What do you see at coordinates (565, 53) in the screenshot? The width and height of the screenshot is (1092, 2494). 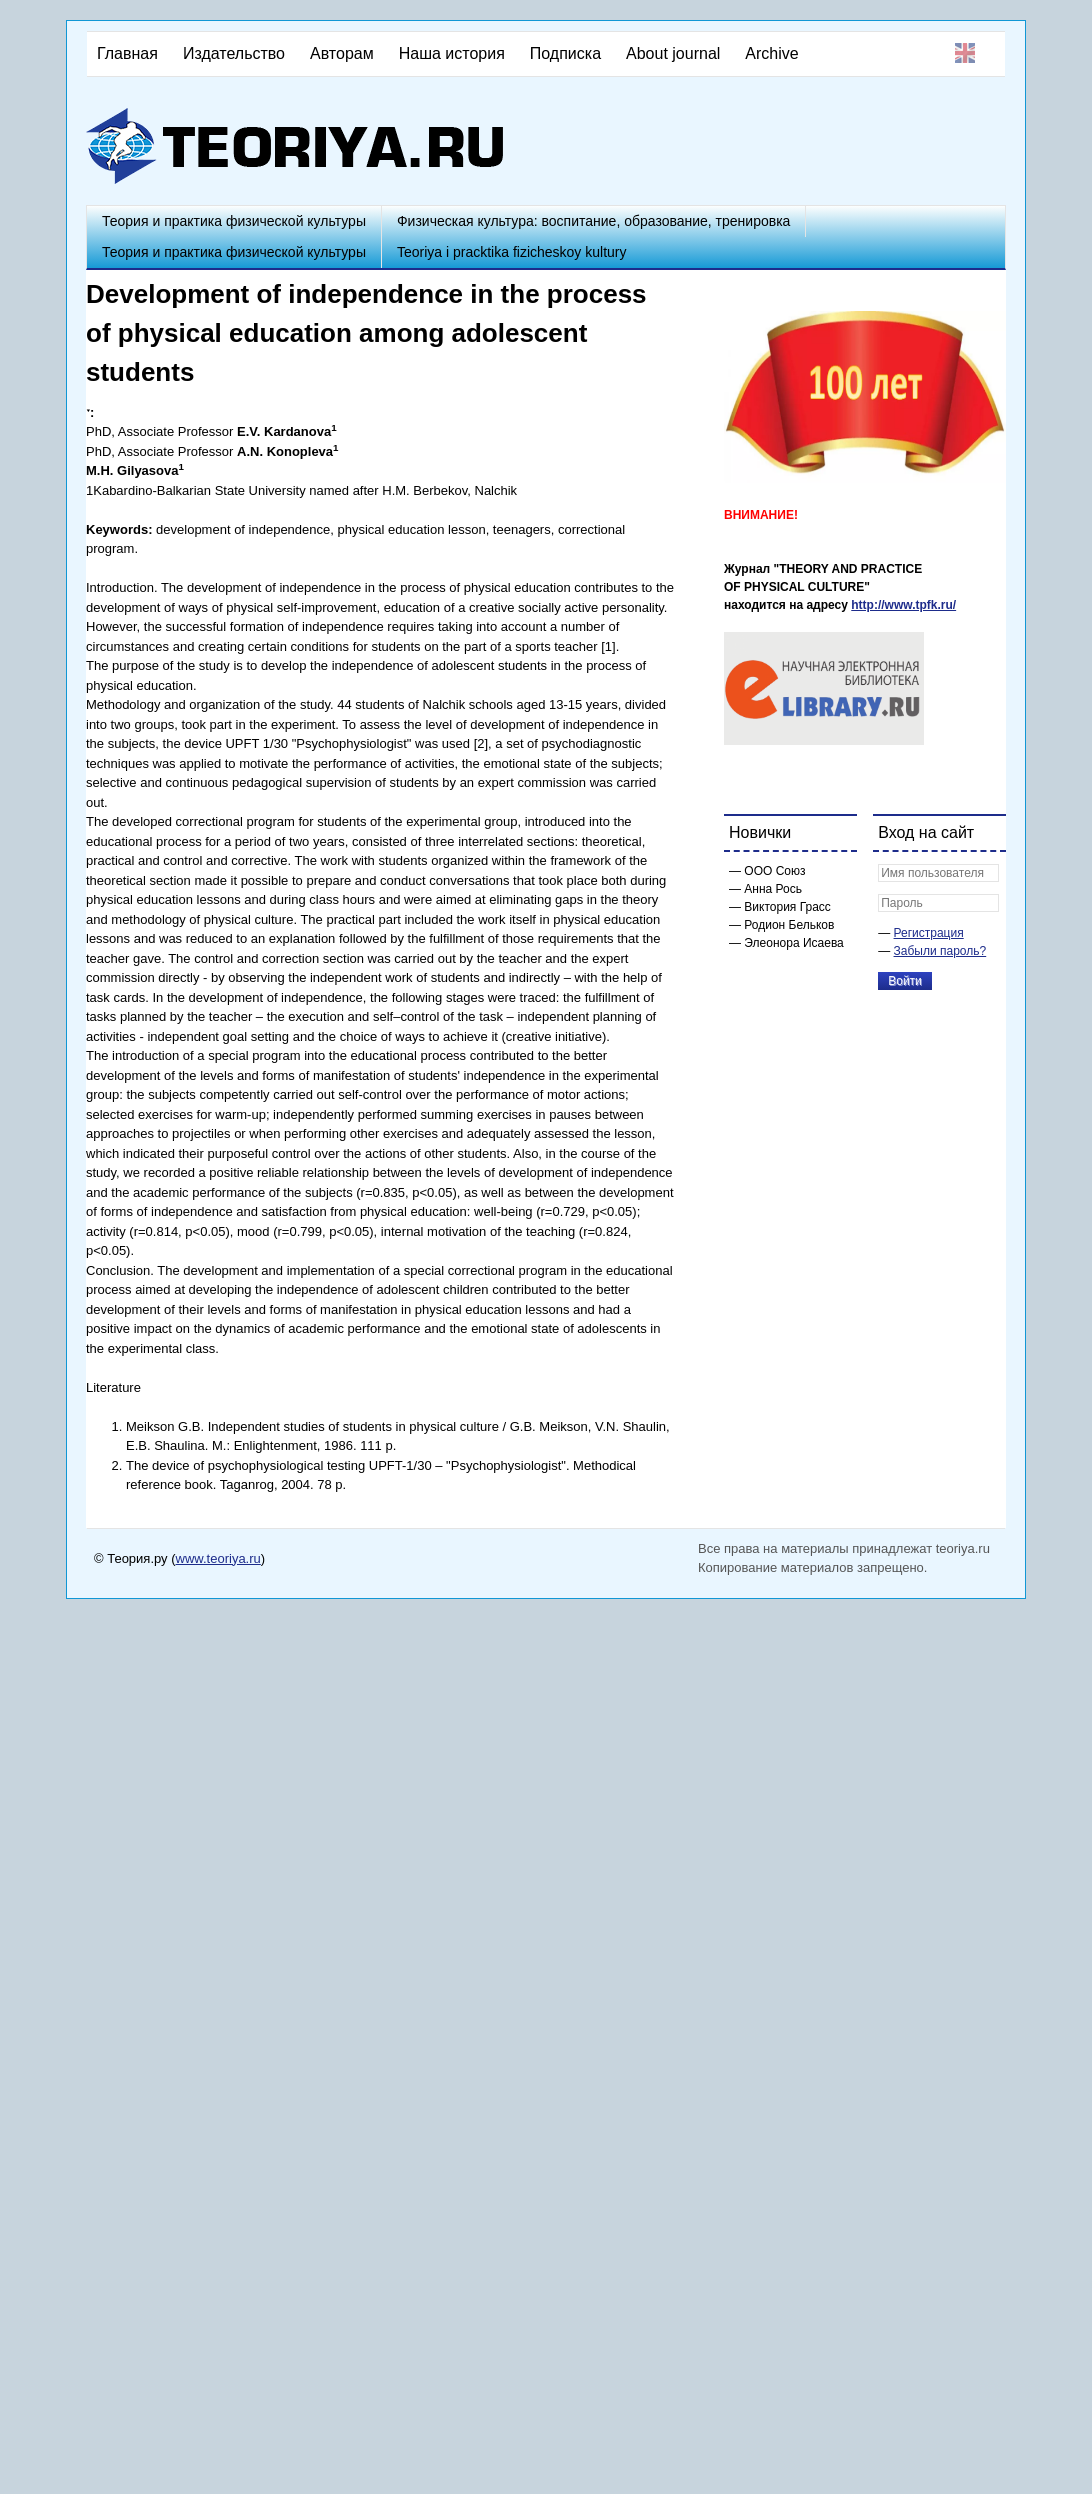 I see `Подписка` at bounding box center [565, 53].